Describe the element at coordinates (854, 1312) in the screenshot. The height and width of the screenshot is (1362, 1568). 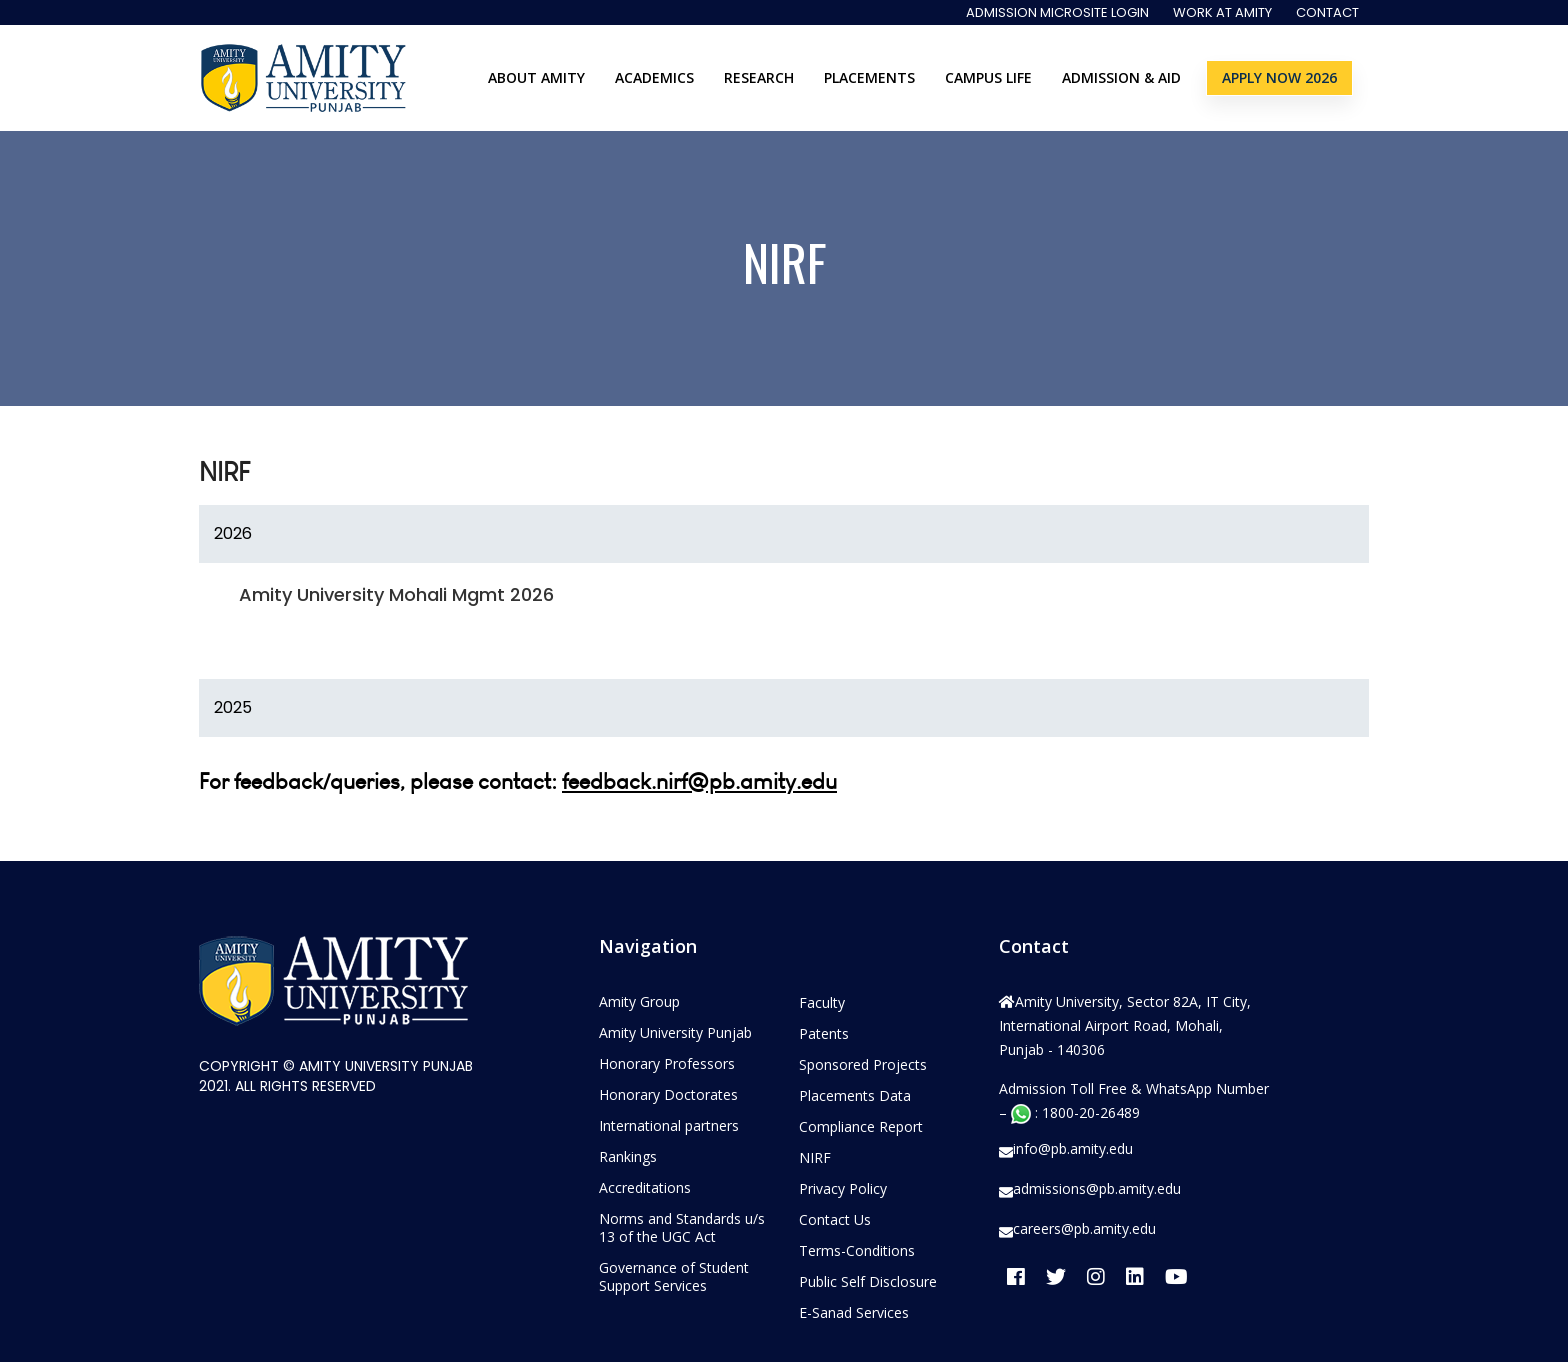
I see `E-Sanad Services` at that location.